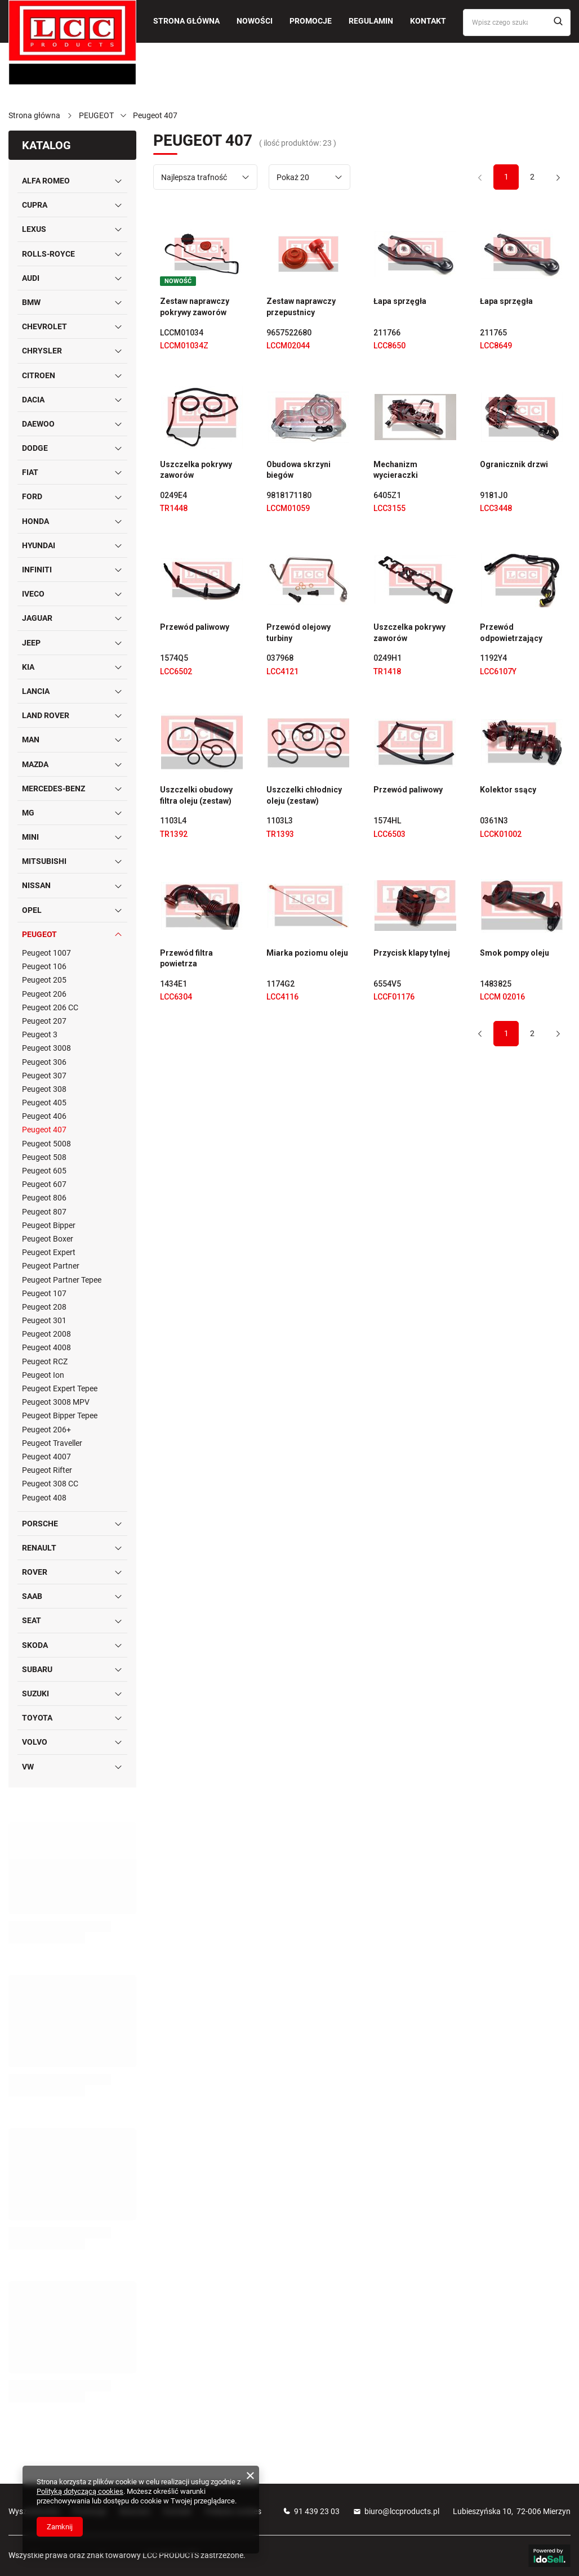 The height and width of the screenshot is (2576, 579). What do you see at coordinates (395, 470) in the screenshot?
I see `Mechanizm wycieraczki` at bounding box center [395, 470].